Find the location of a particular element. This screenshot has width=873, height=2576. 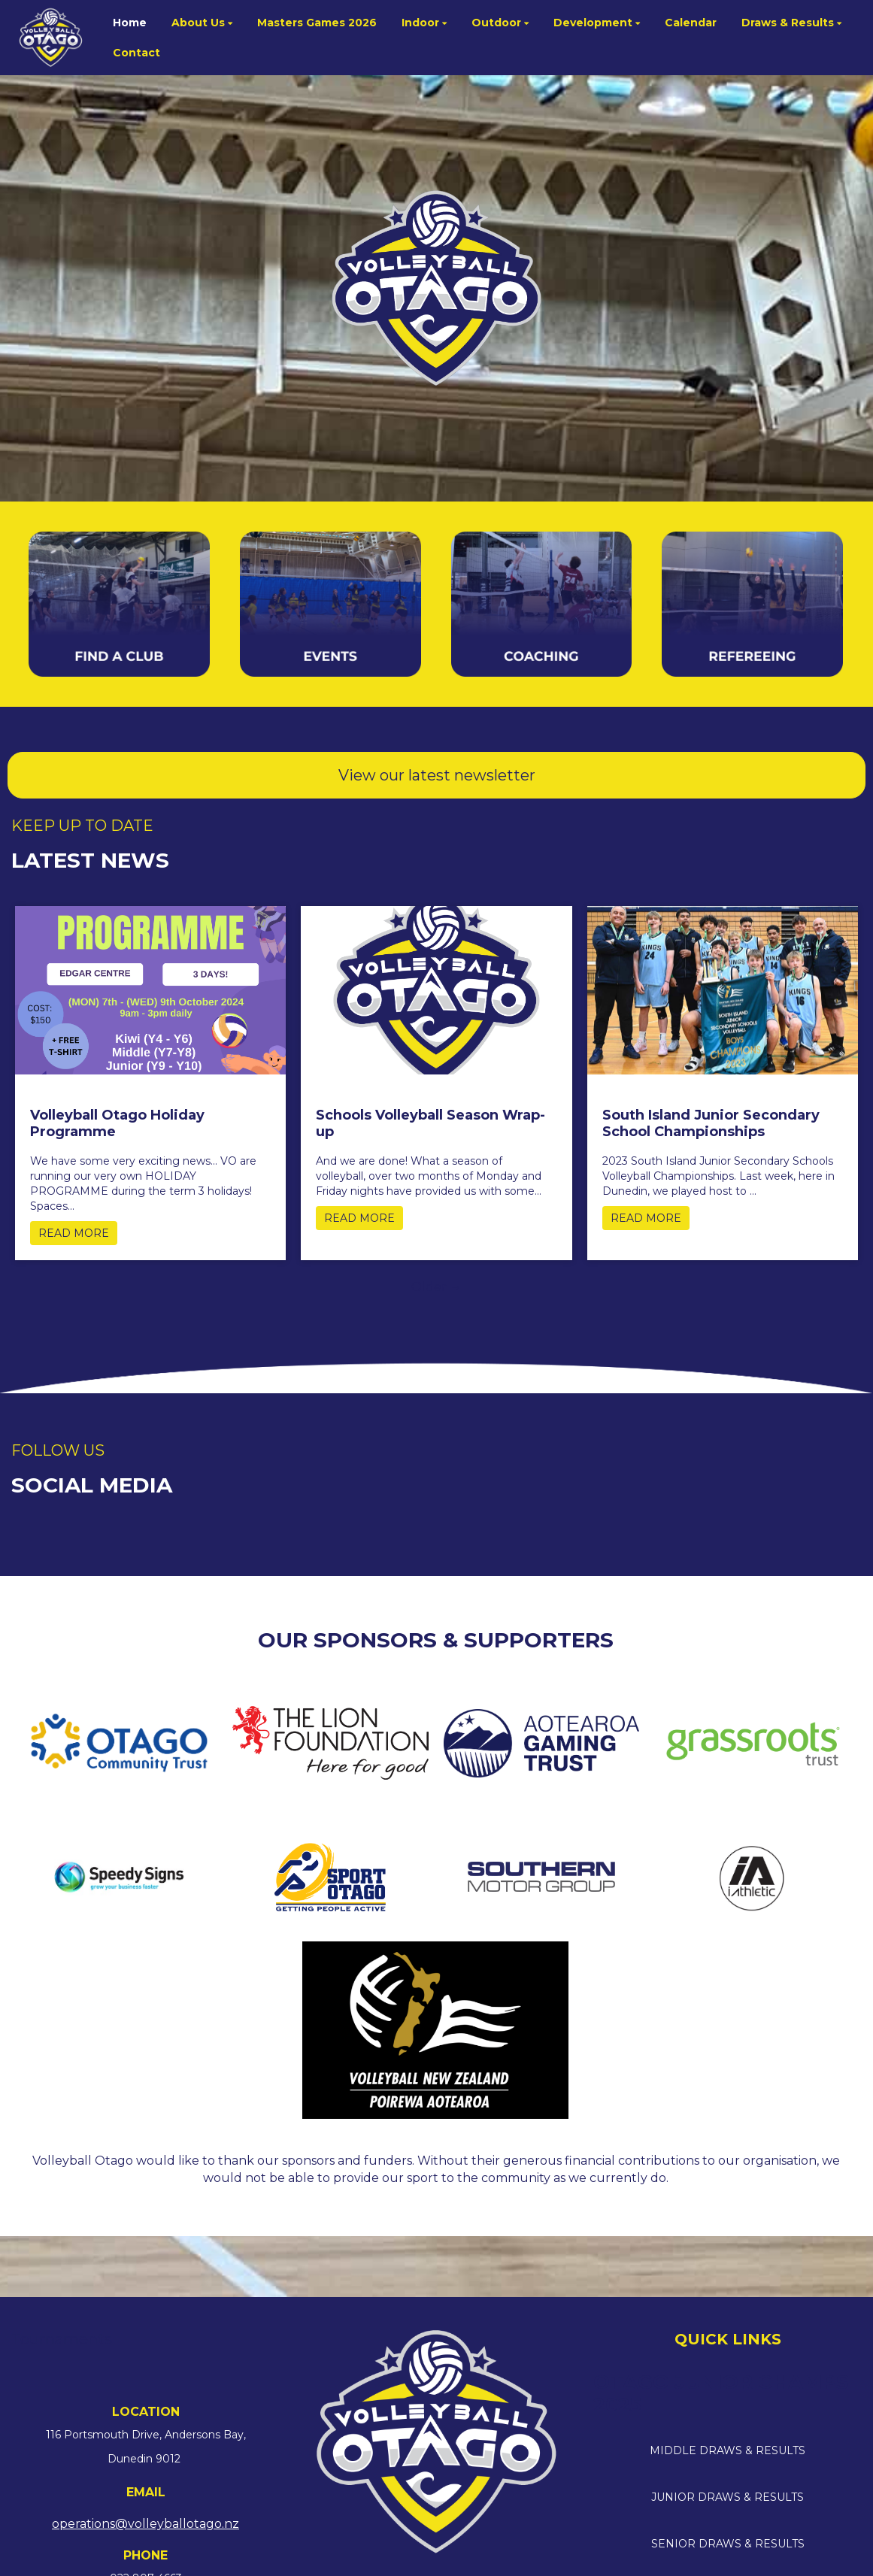

Older → is located at coordinates (436, 1287).